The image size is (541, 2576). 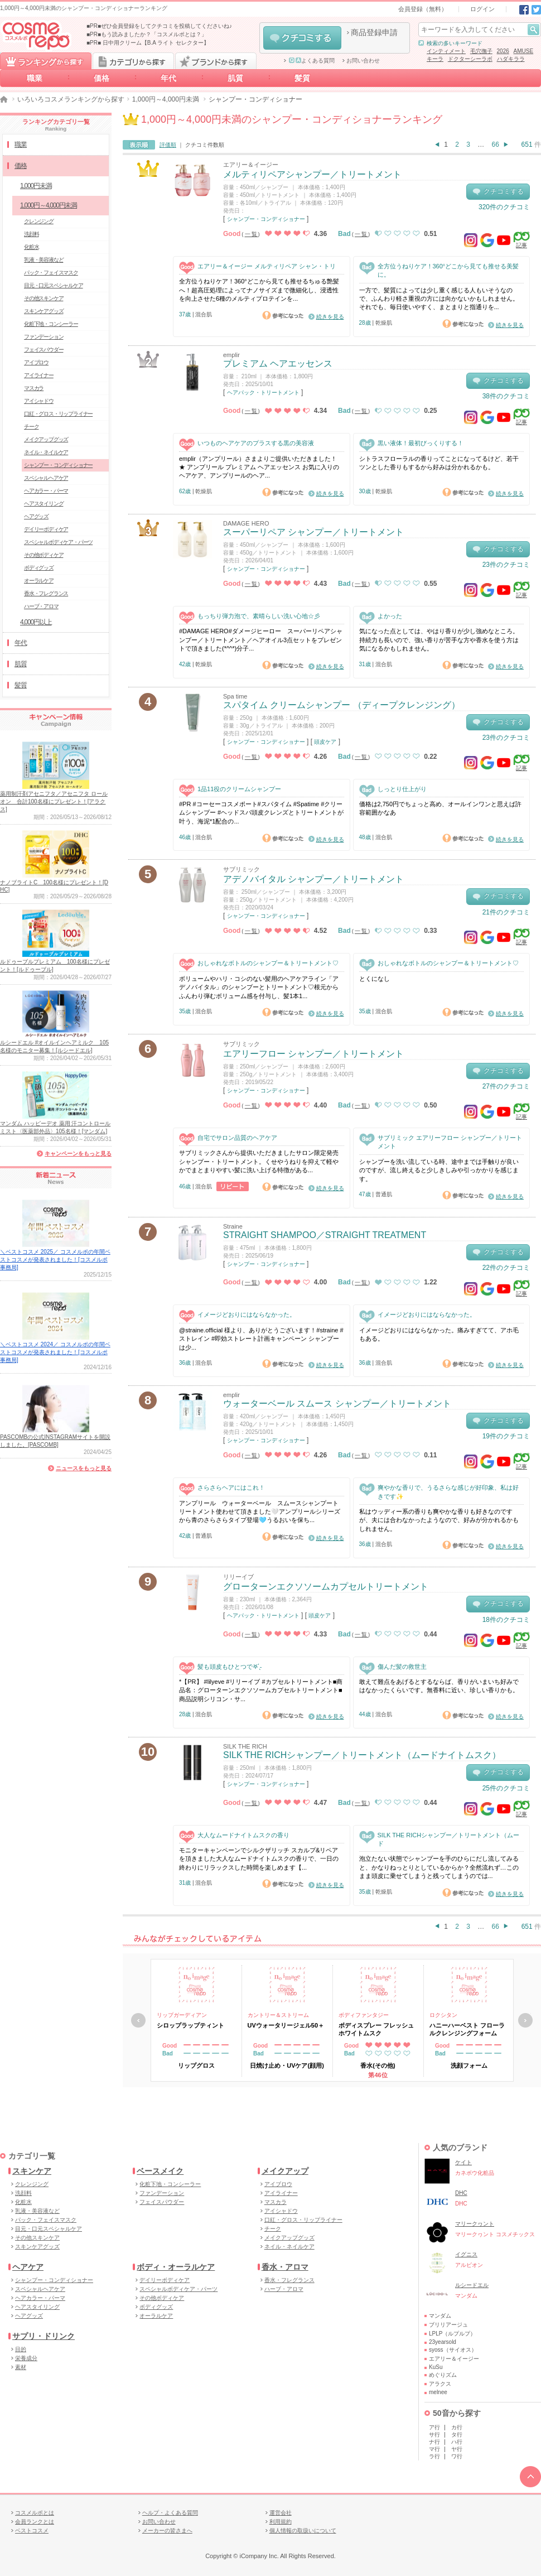 What do you see at coordinates (446, 51) in the screenshot?
I see `インティメート` at bounding box center [446, 51].